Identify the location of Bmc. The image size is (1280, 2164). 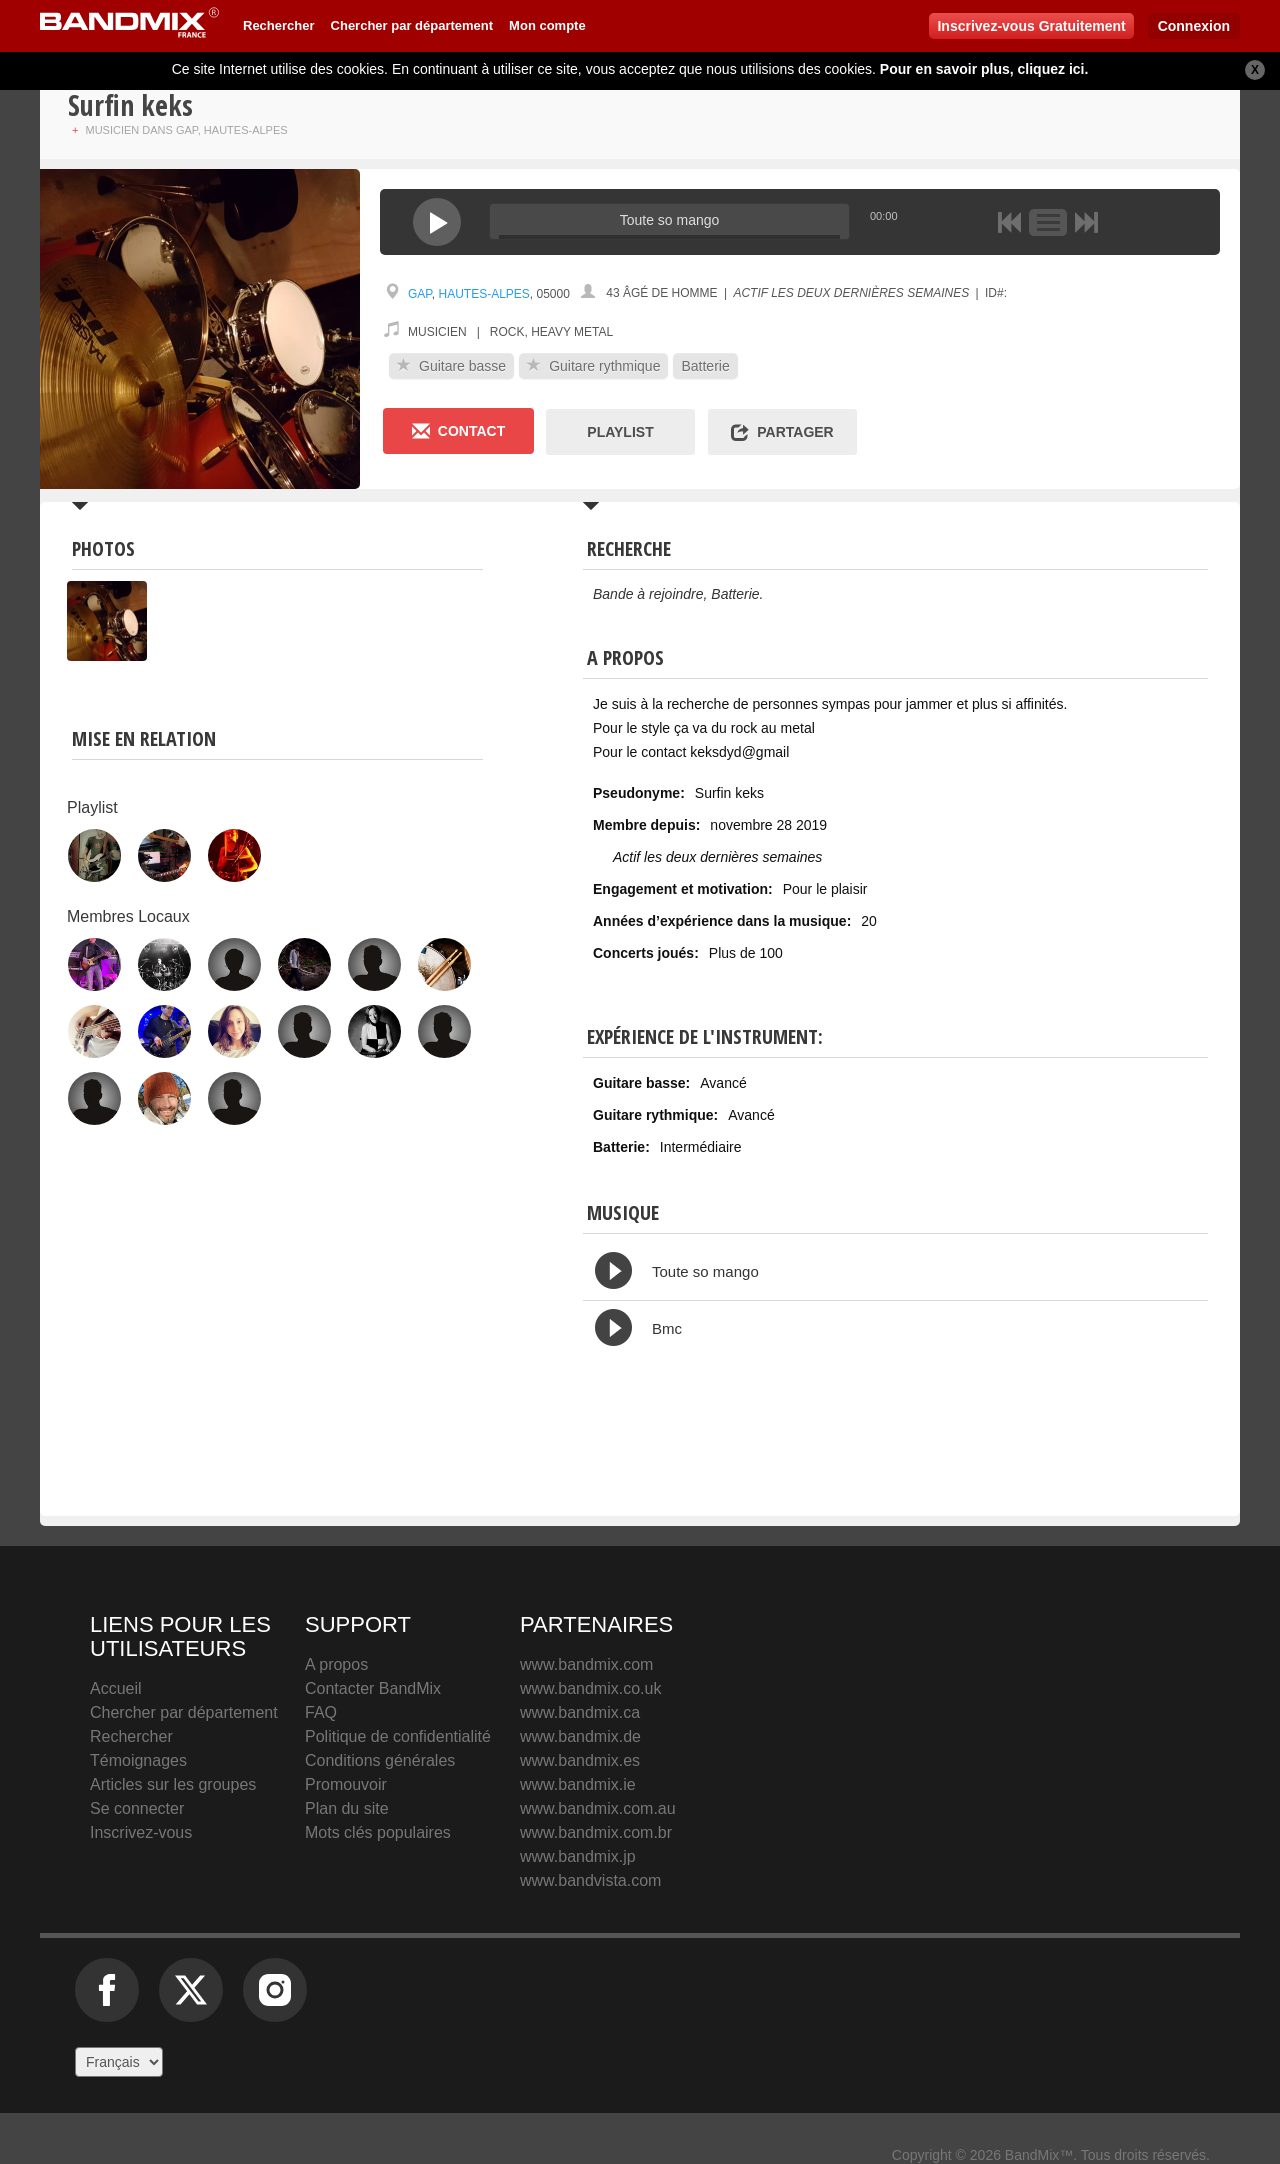
(667, 1328).